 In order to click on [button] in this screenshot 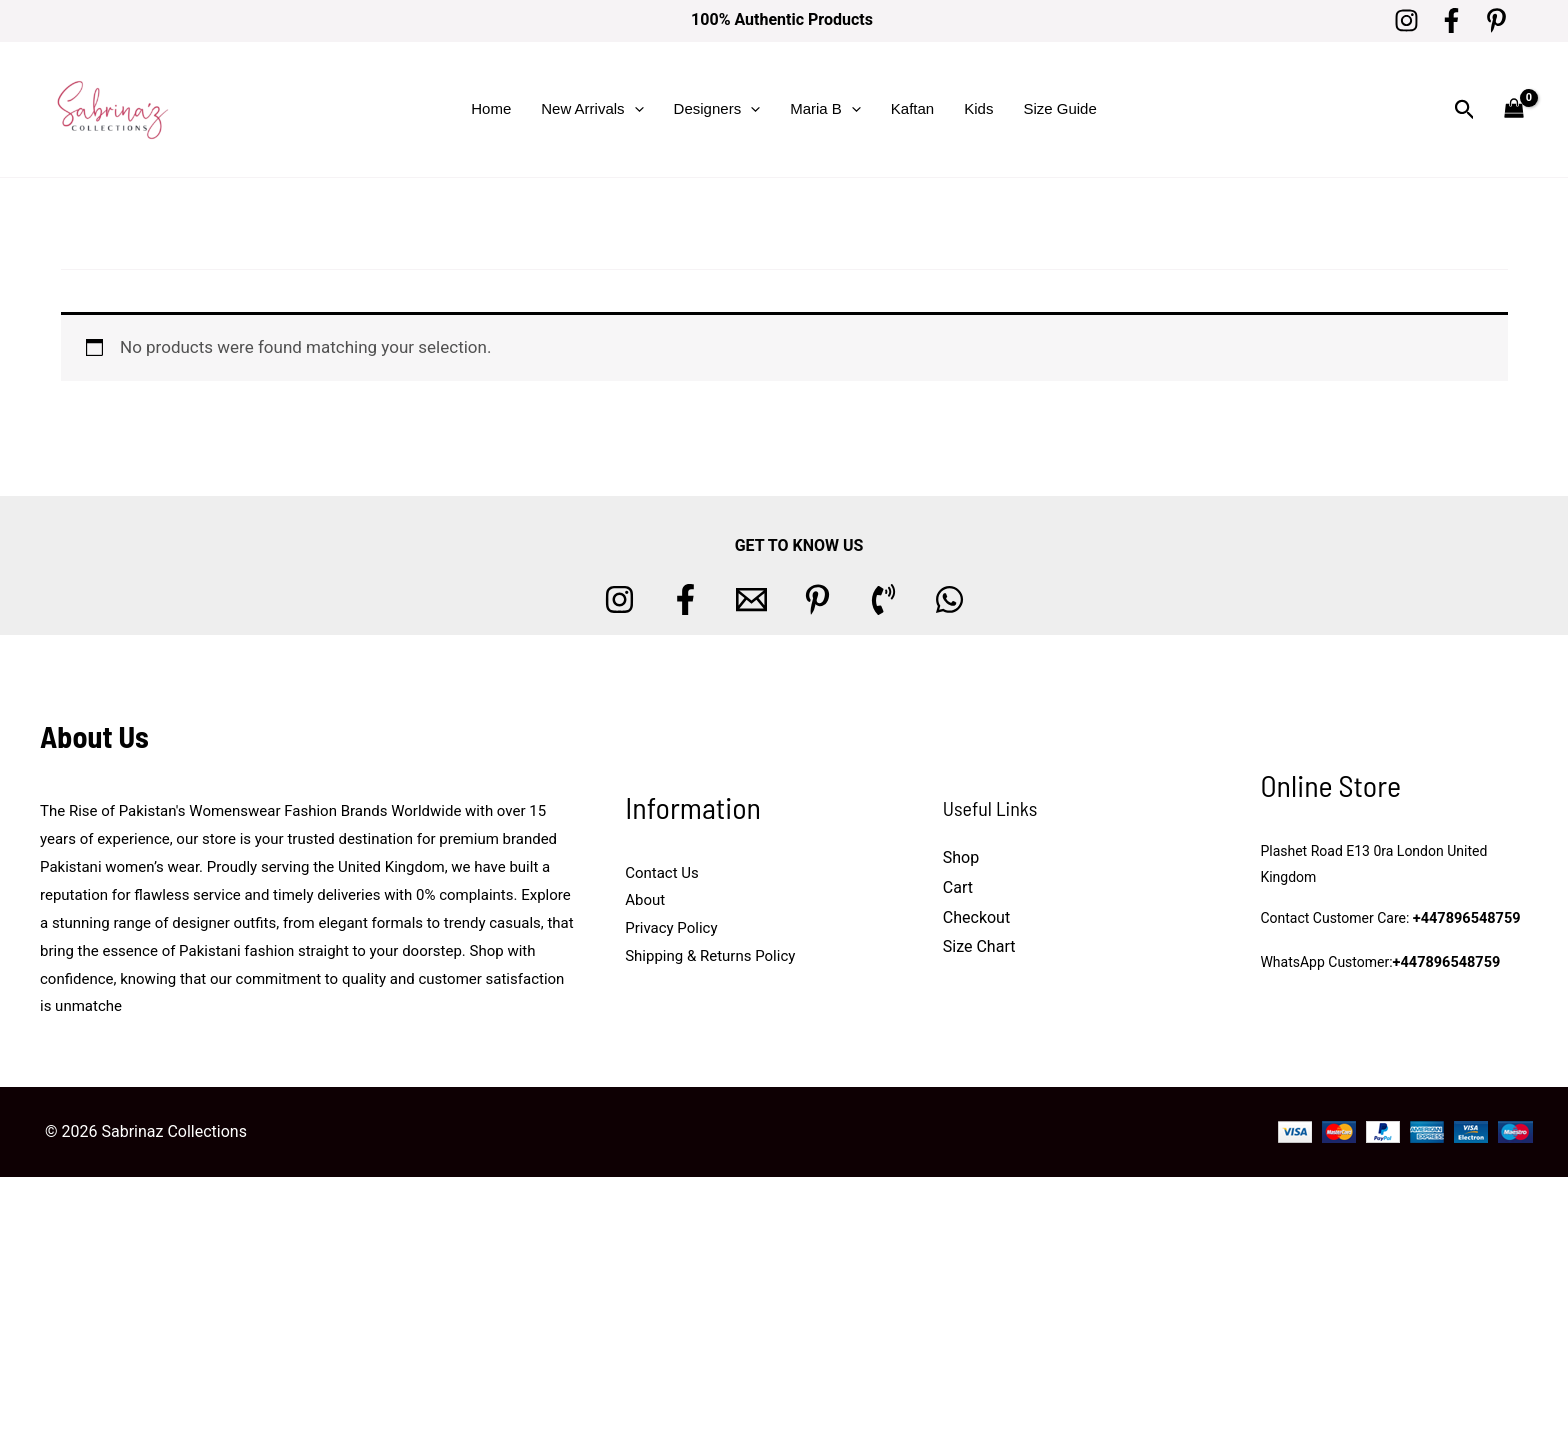, I will do `click(634, 109)`.